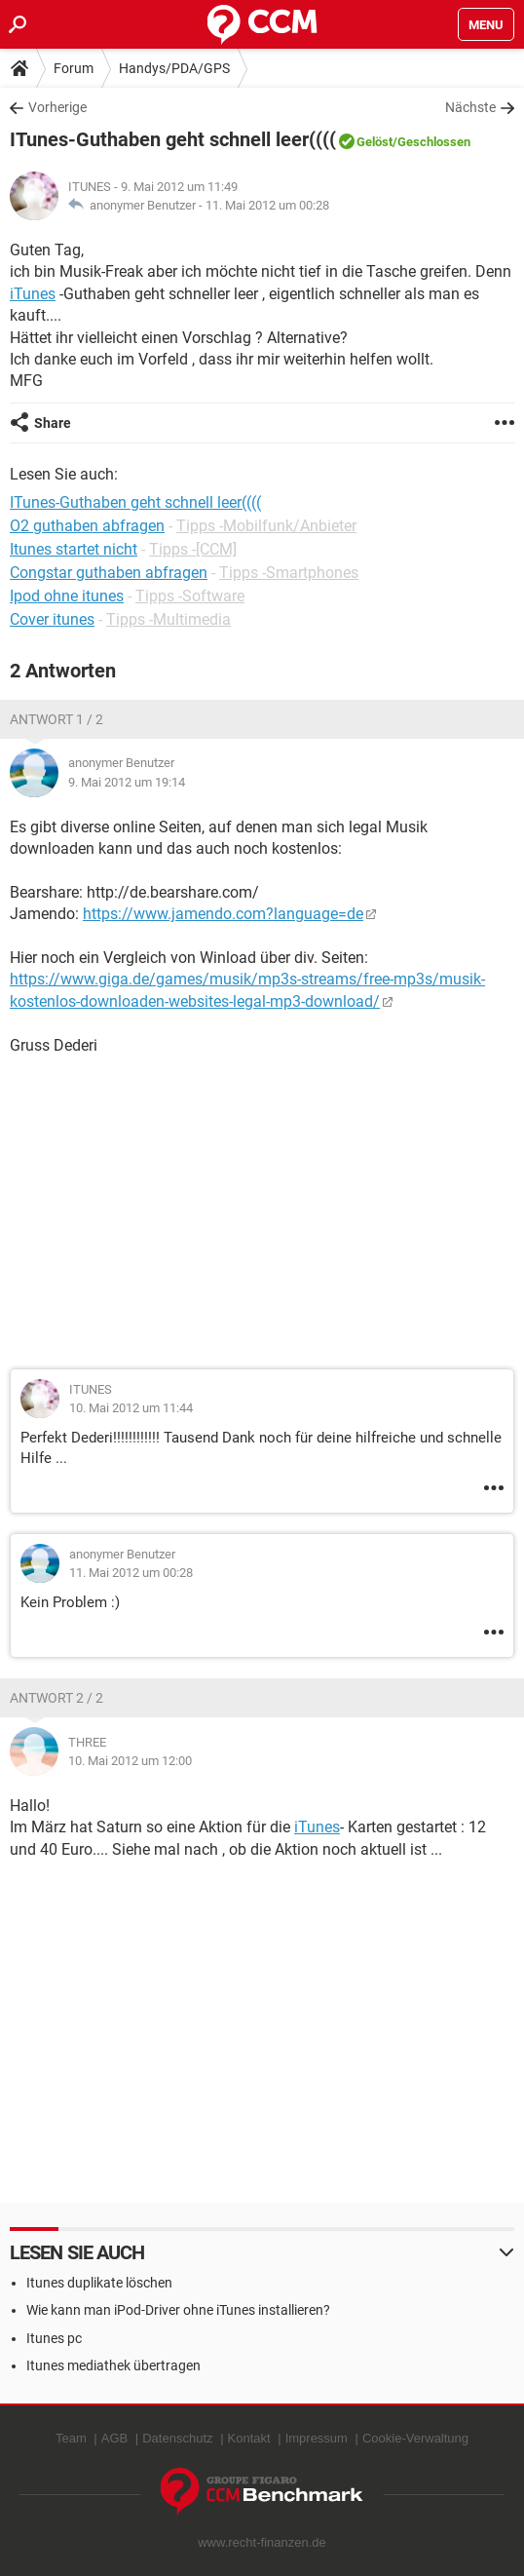  What do you see at coordinates (174, 68) in the screenshot?
I see `Handys/PDA/GPS` at bounding box center [174, 68].